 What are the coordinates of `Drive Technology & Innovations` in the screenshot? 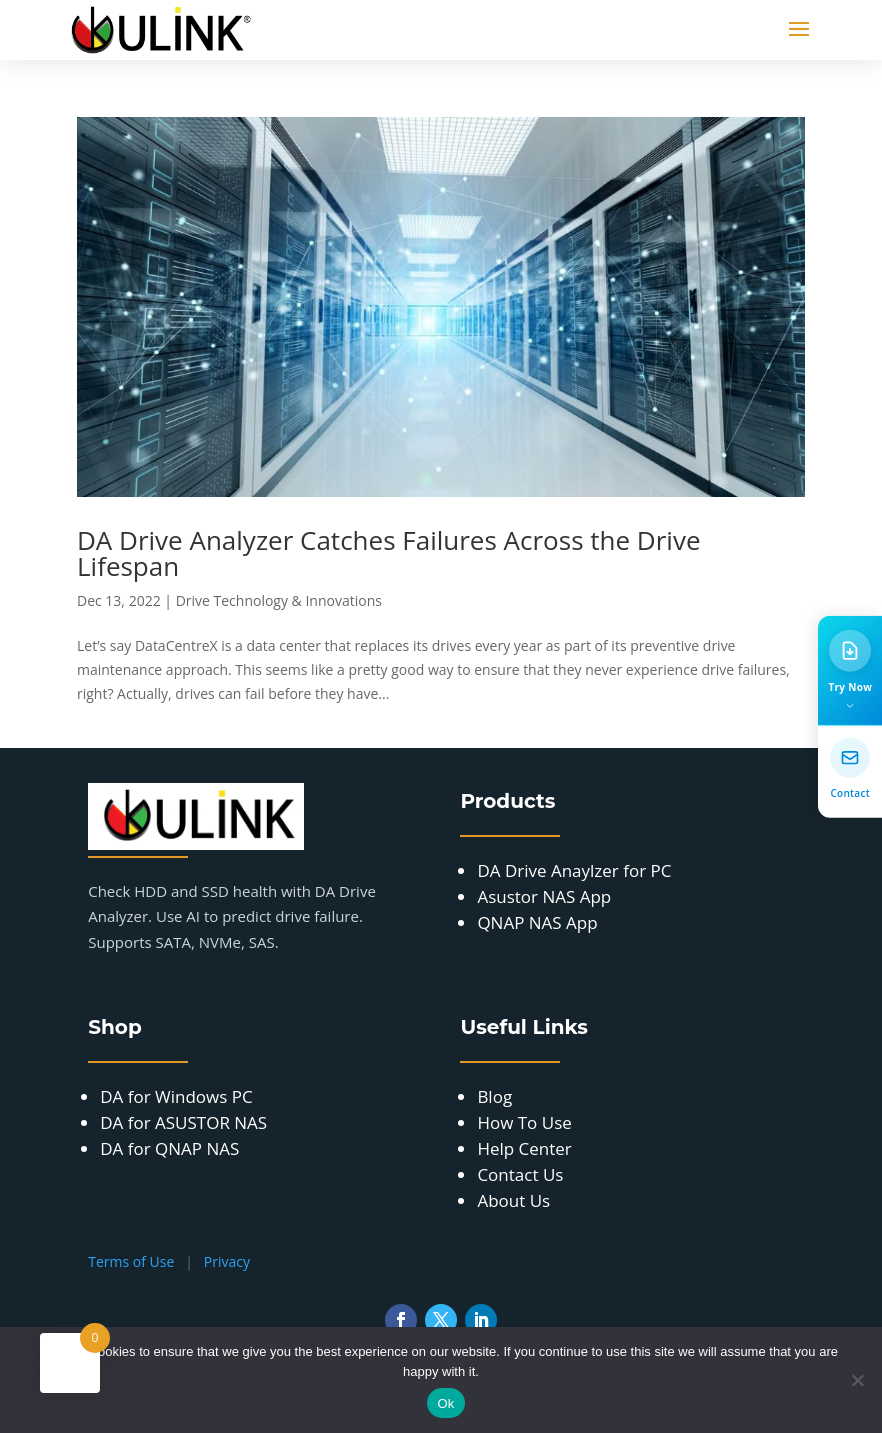 It's located at (279, 600).